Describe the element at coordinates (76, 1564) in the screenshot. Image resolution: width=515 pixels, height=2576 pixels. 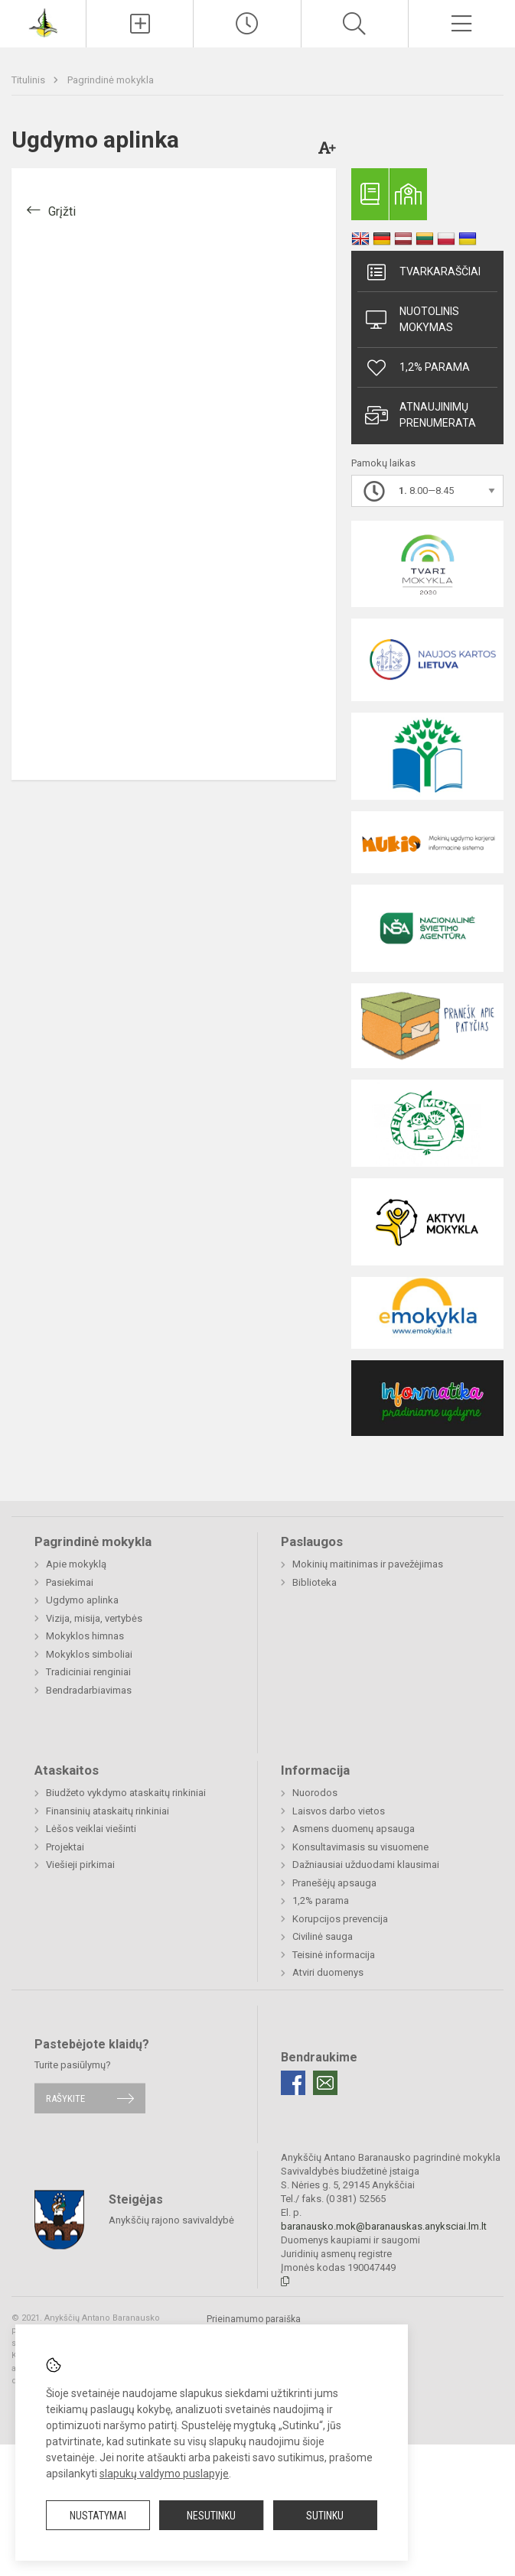
I see `Apie mokyklą` at that location.